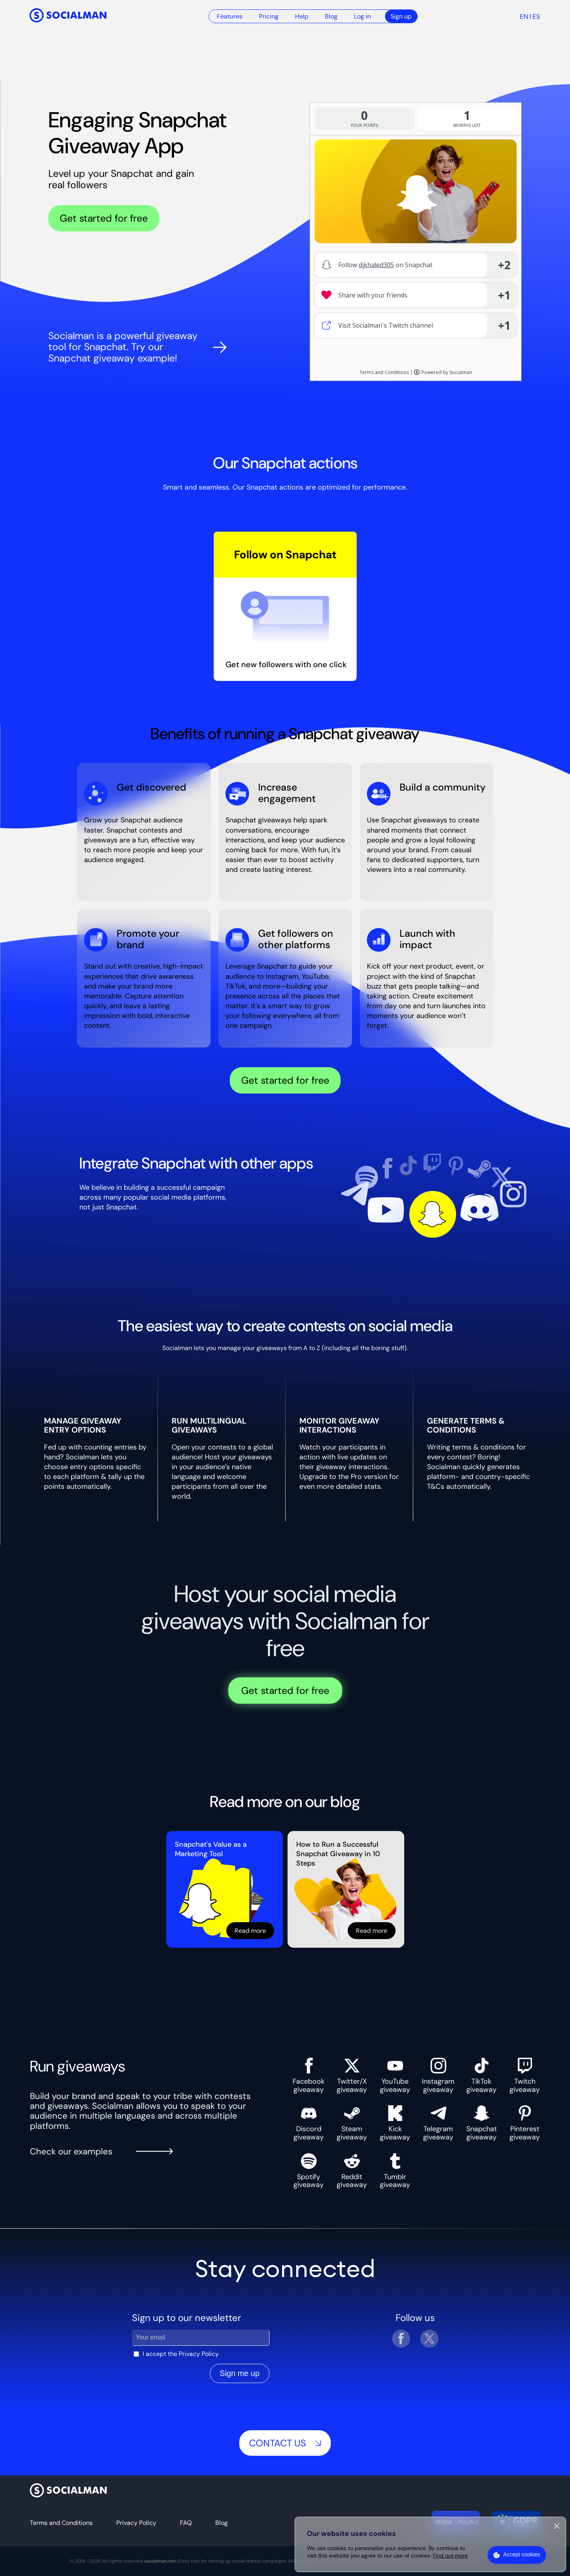 The image size is (570, 2576). What do you see at coordinates (438, 2123) in the screenshot?
I see `Telegram giveaway` at bounding box center [438, 2123].